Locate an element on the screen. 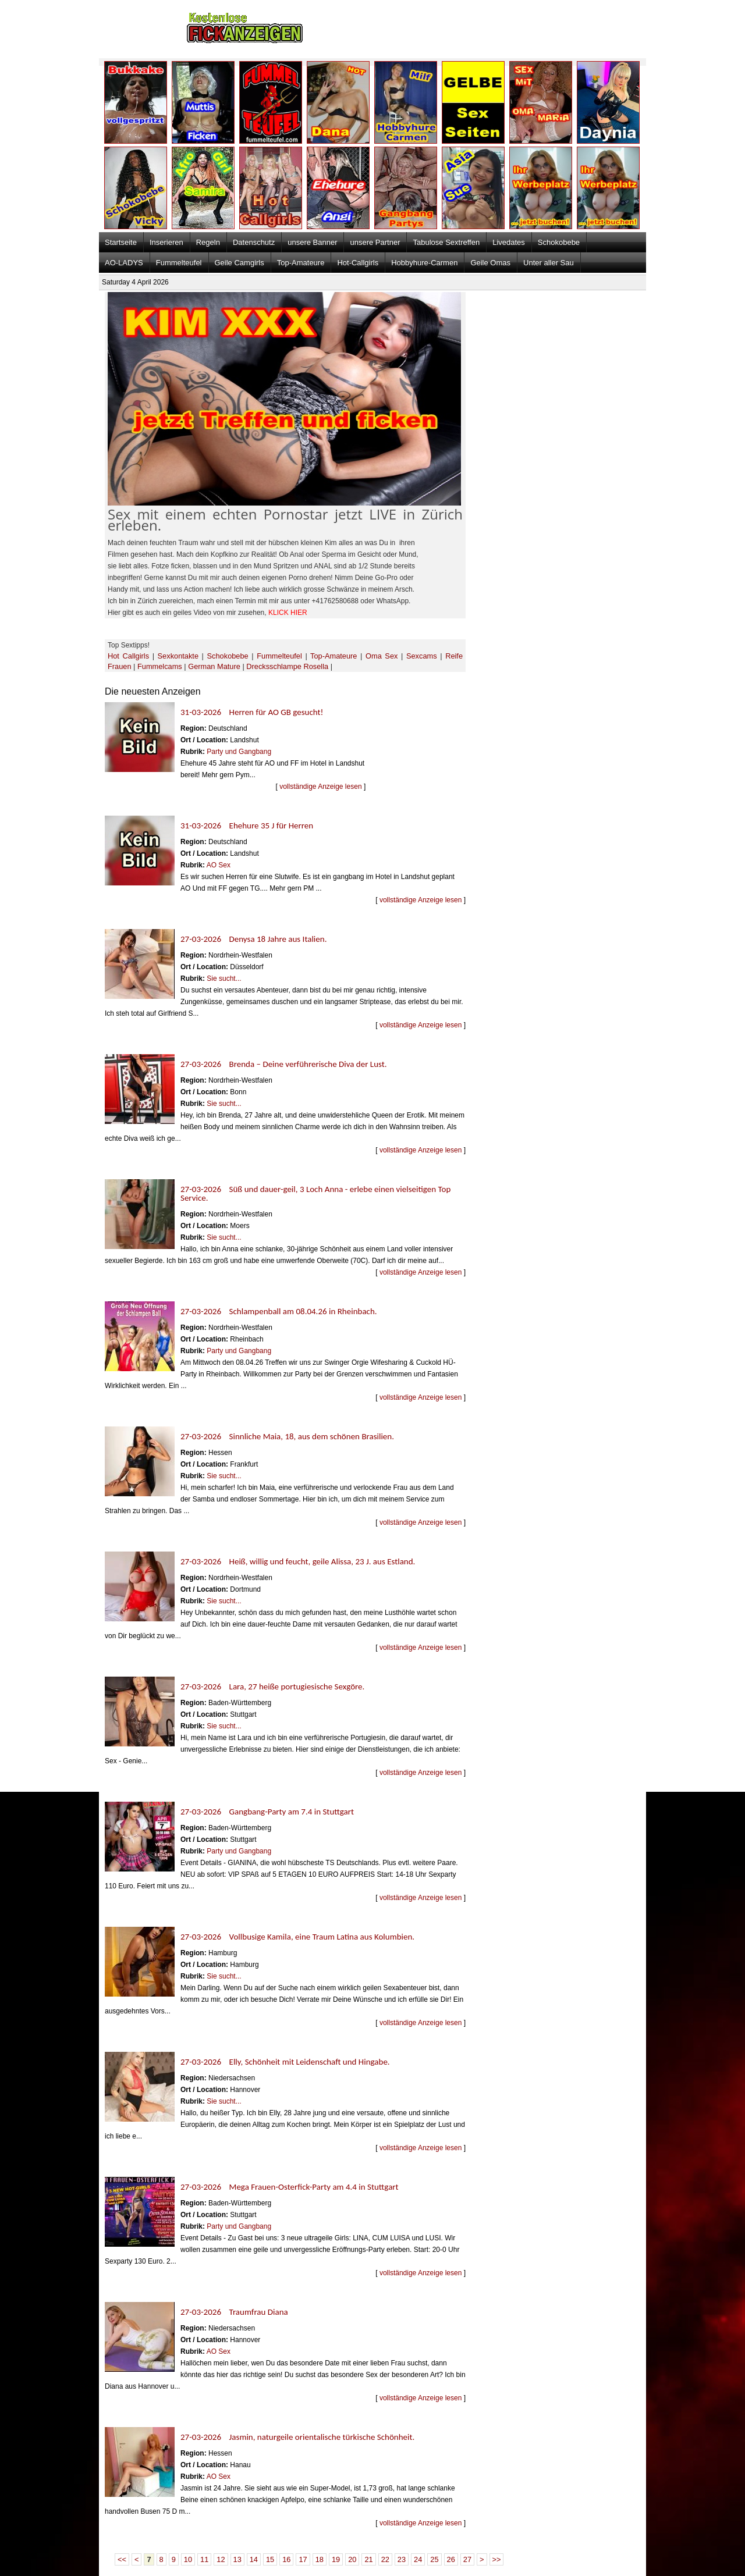  31-03-2026 Ehehure 35 J für Herren is located at coordinates (246, 825).